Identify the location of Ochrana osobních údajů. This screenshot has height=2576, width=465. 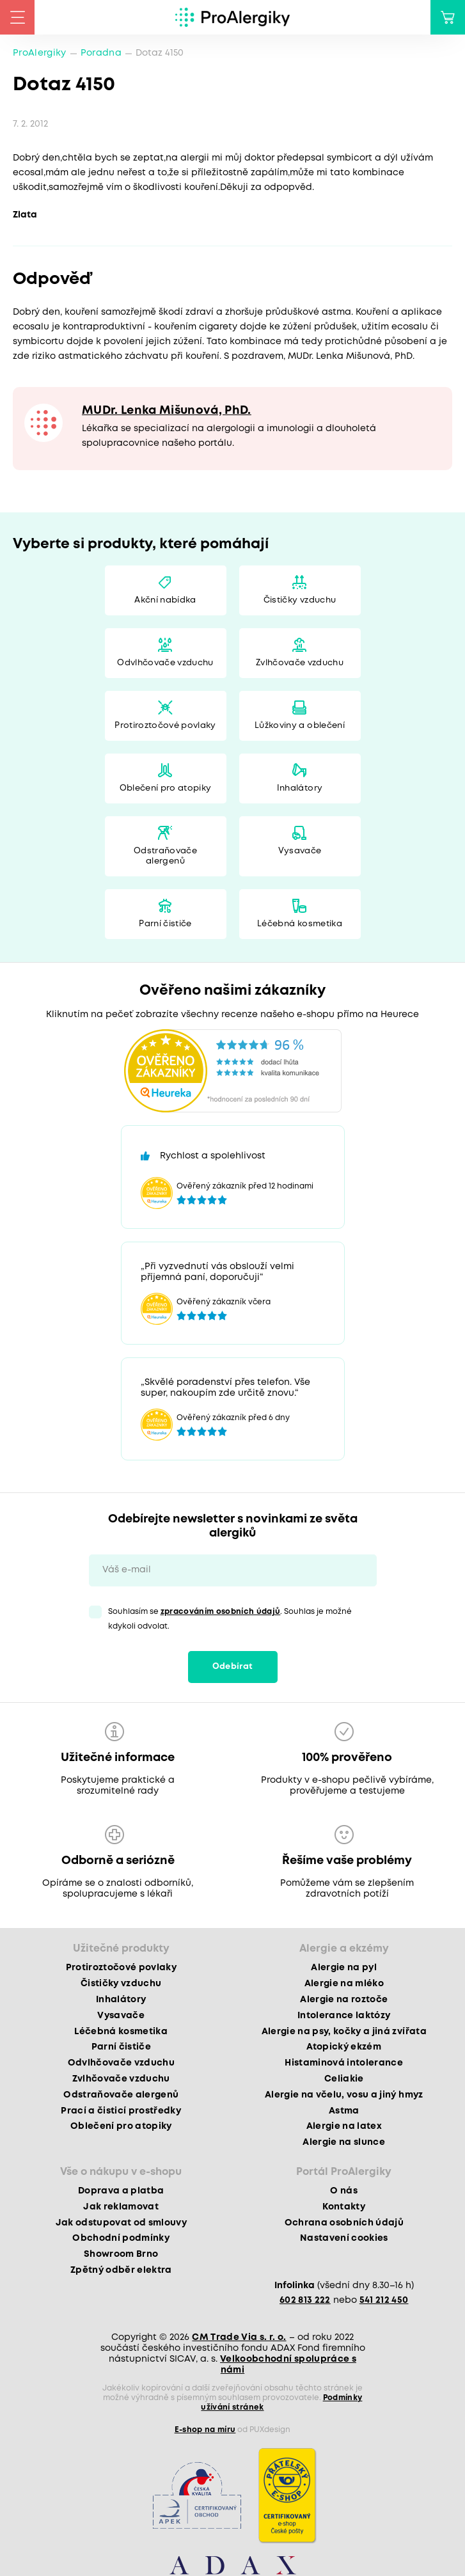
(344, 2223).